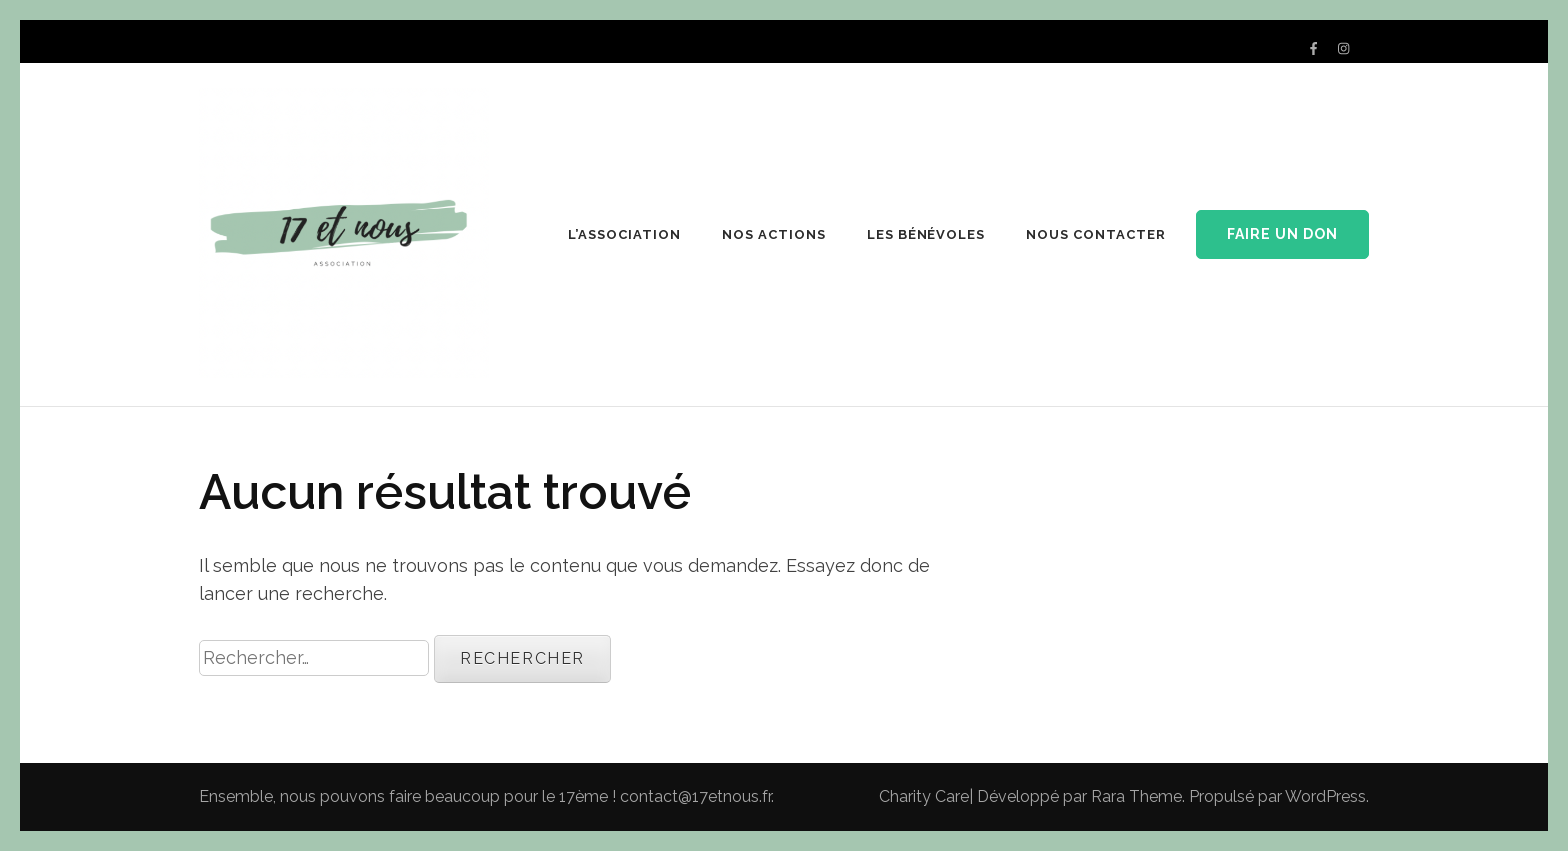  Describe the element at coordinates (774, 234) in the screenshot. I see `NOS ACTIONS` at that location.